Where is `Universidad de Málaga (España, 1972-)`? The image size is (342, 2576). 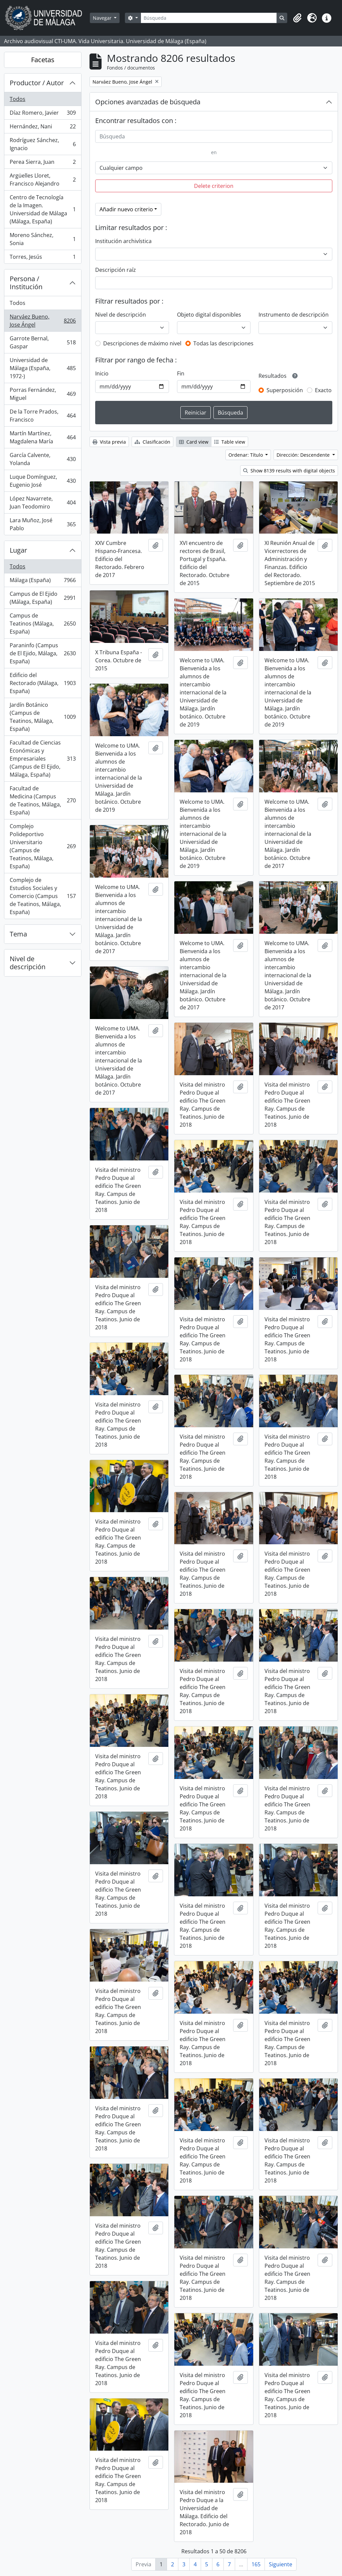 Universidad de Málaga (España, 1972-) is located at coordinates (42, 368).